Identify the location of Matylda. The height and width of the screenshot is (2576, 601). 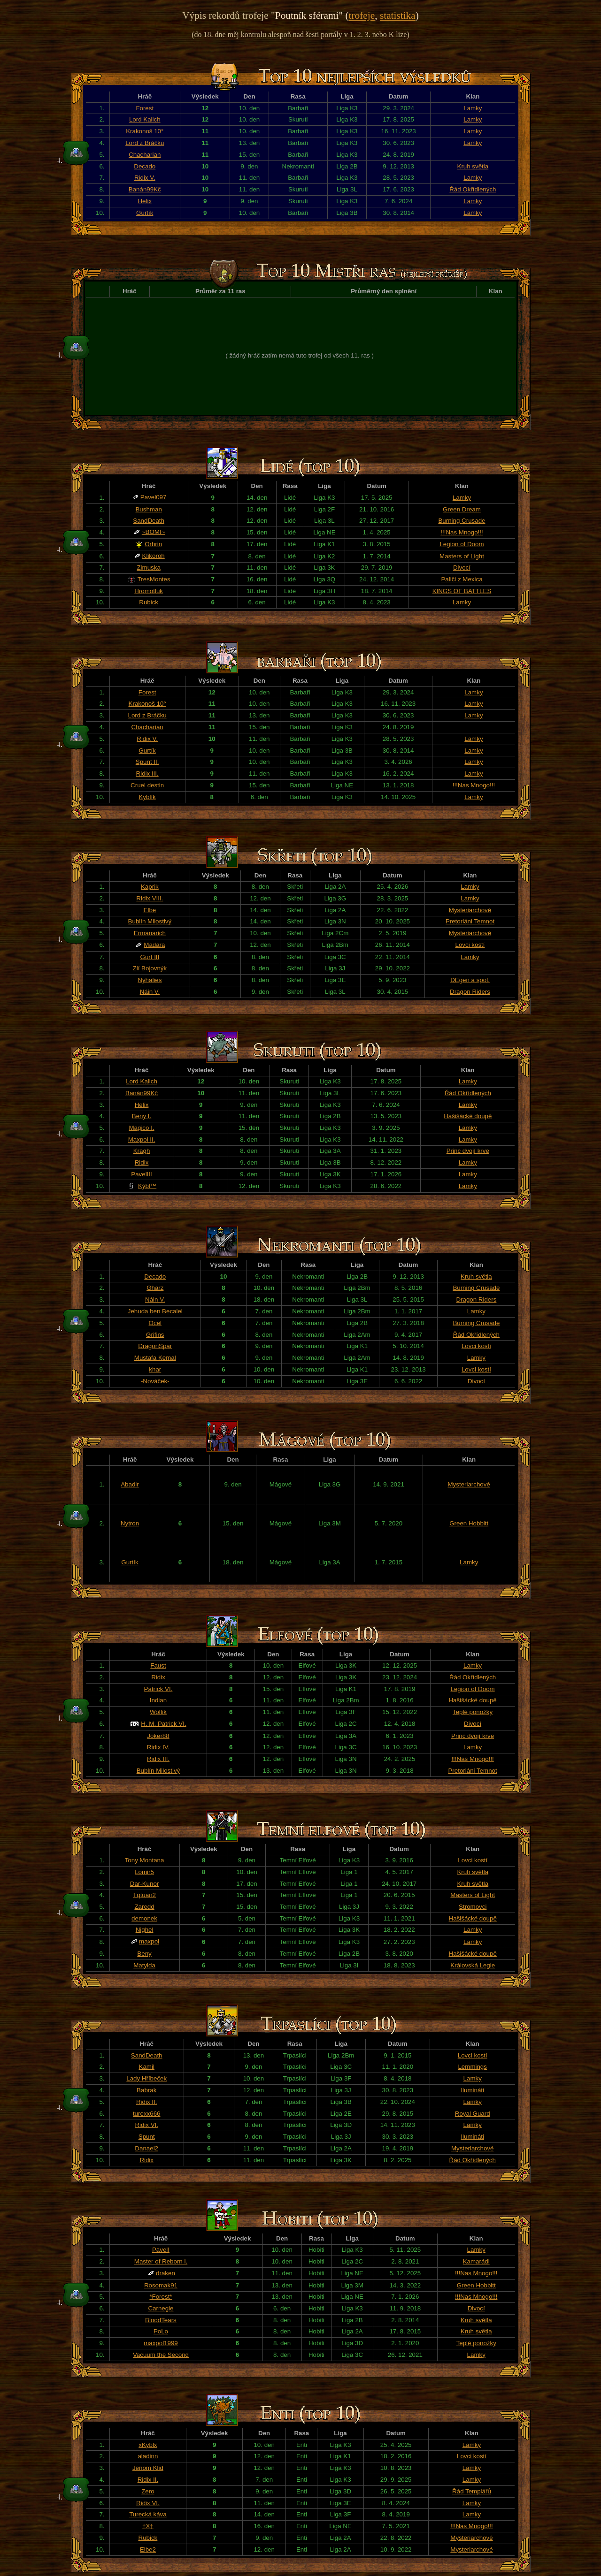
(144, 1965).